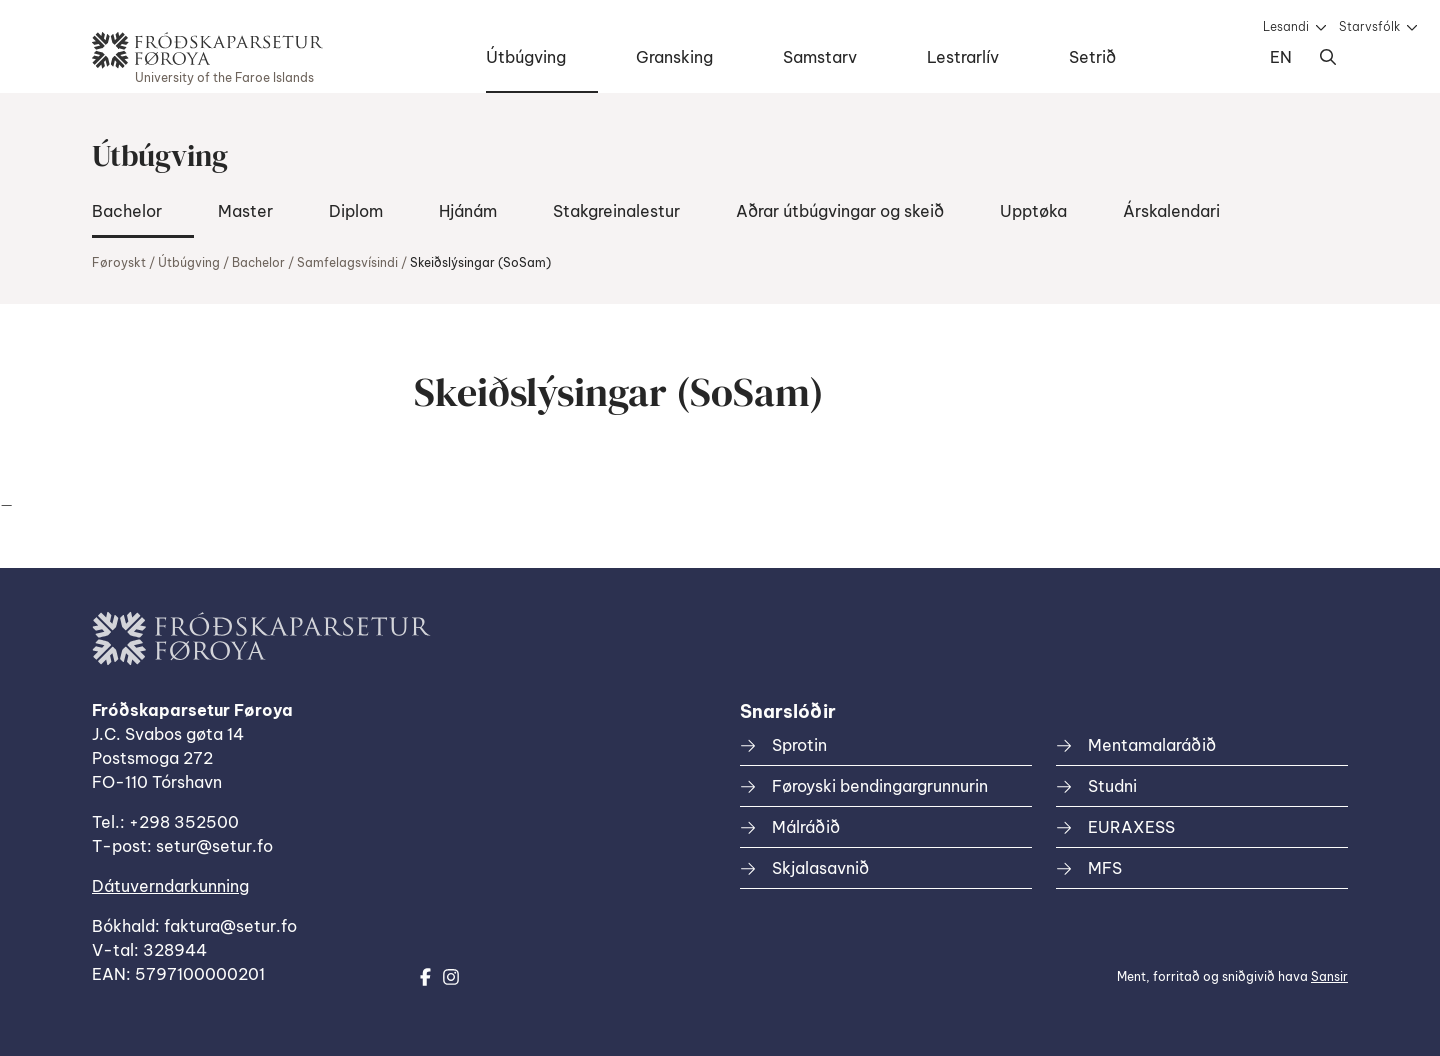 The image size is (1440, 1056). Describe the element at coordinates (468, 211) in the screenshot. I see `Hjánám` at that location.